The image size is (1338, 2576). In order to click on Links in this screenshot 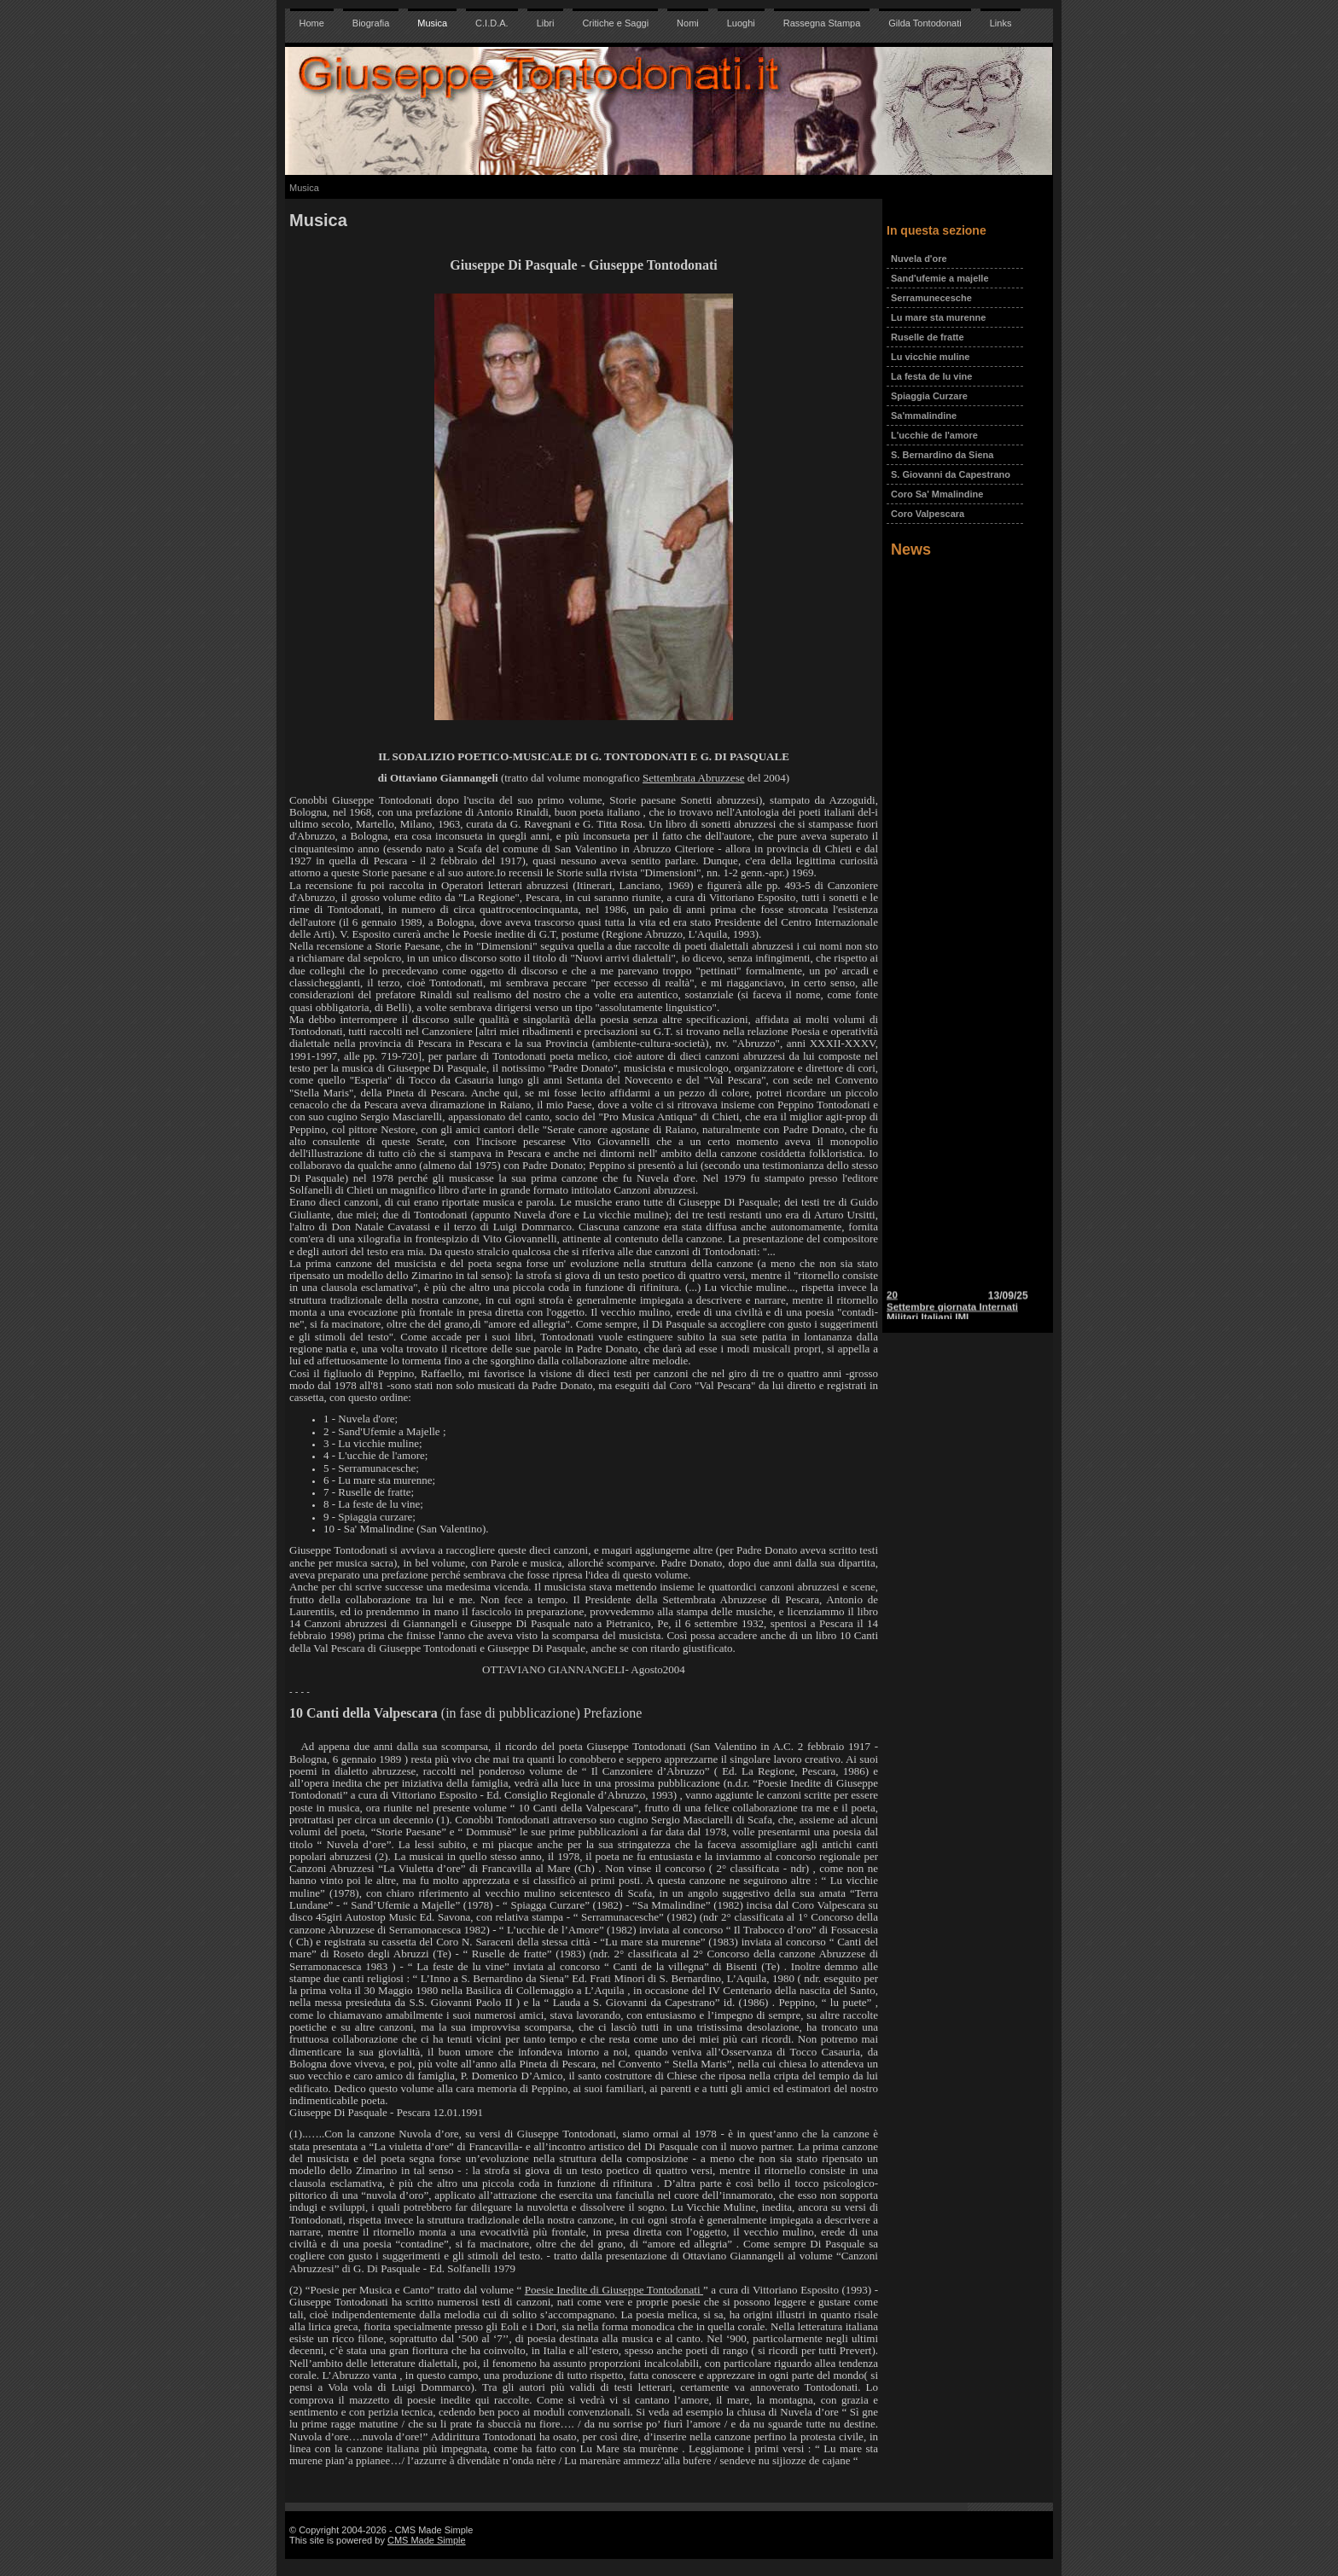, I will do `click(1001, 23)`.